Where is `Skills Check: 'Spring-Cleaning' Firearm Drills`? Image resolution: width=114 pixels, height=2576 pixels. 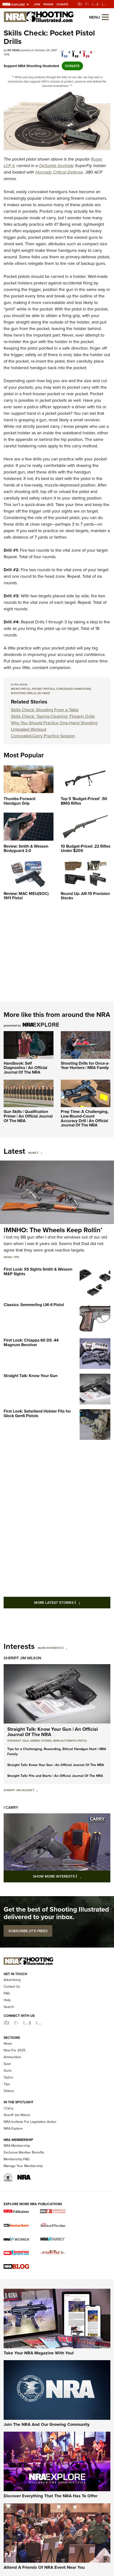
Skills Check: 'Spring-Cleaning' Firearm Drills is located at coordinates (53, 716).